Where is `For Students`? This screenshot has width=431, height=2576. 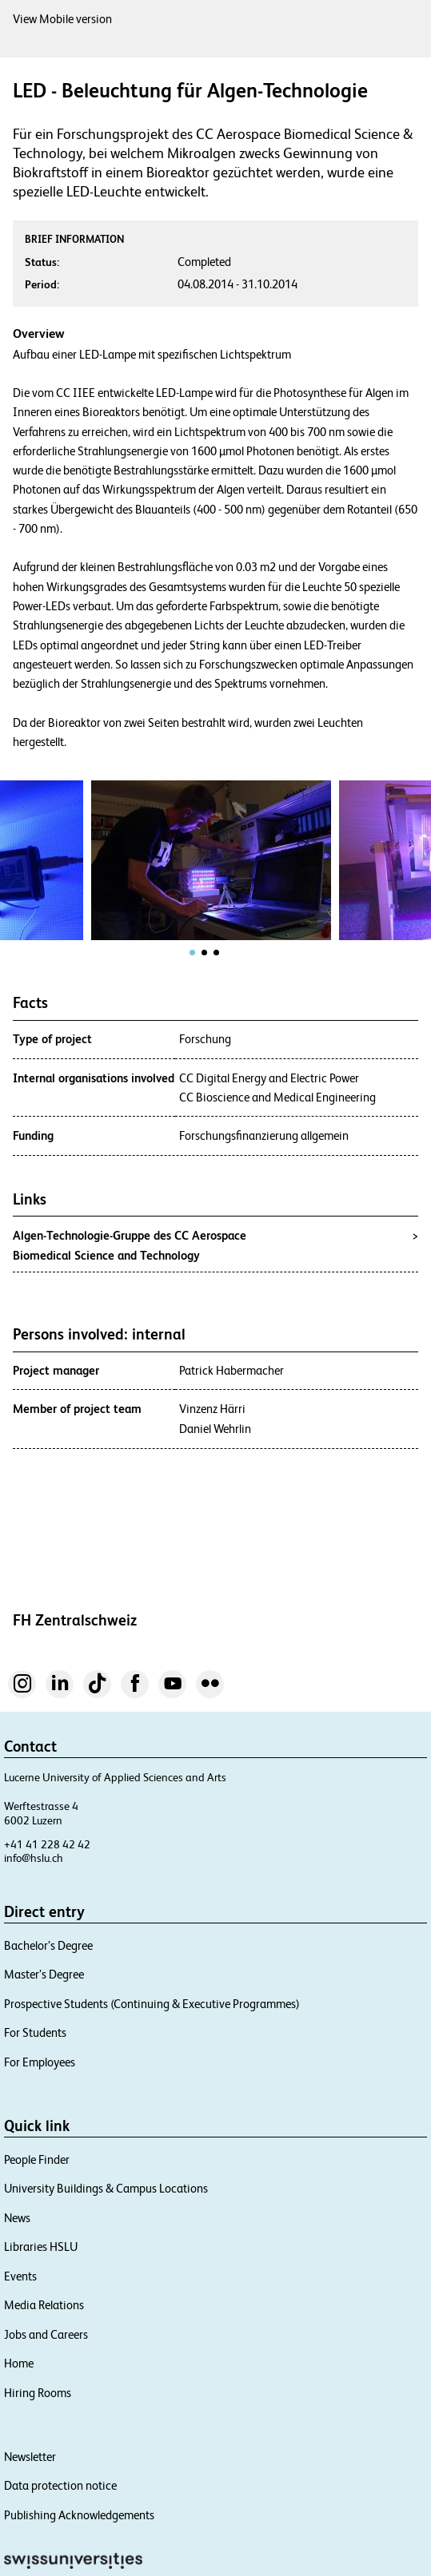 For Students is located at coordinates (35, 2032).